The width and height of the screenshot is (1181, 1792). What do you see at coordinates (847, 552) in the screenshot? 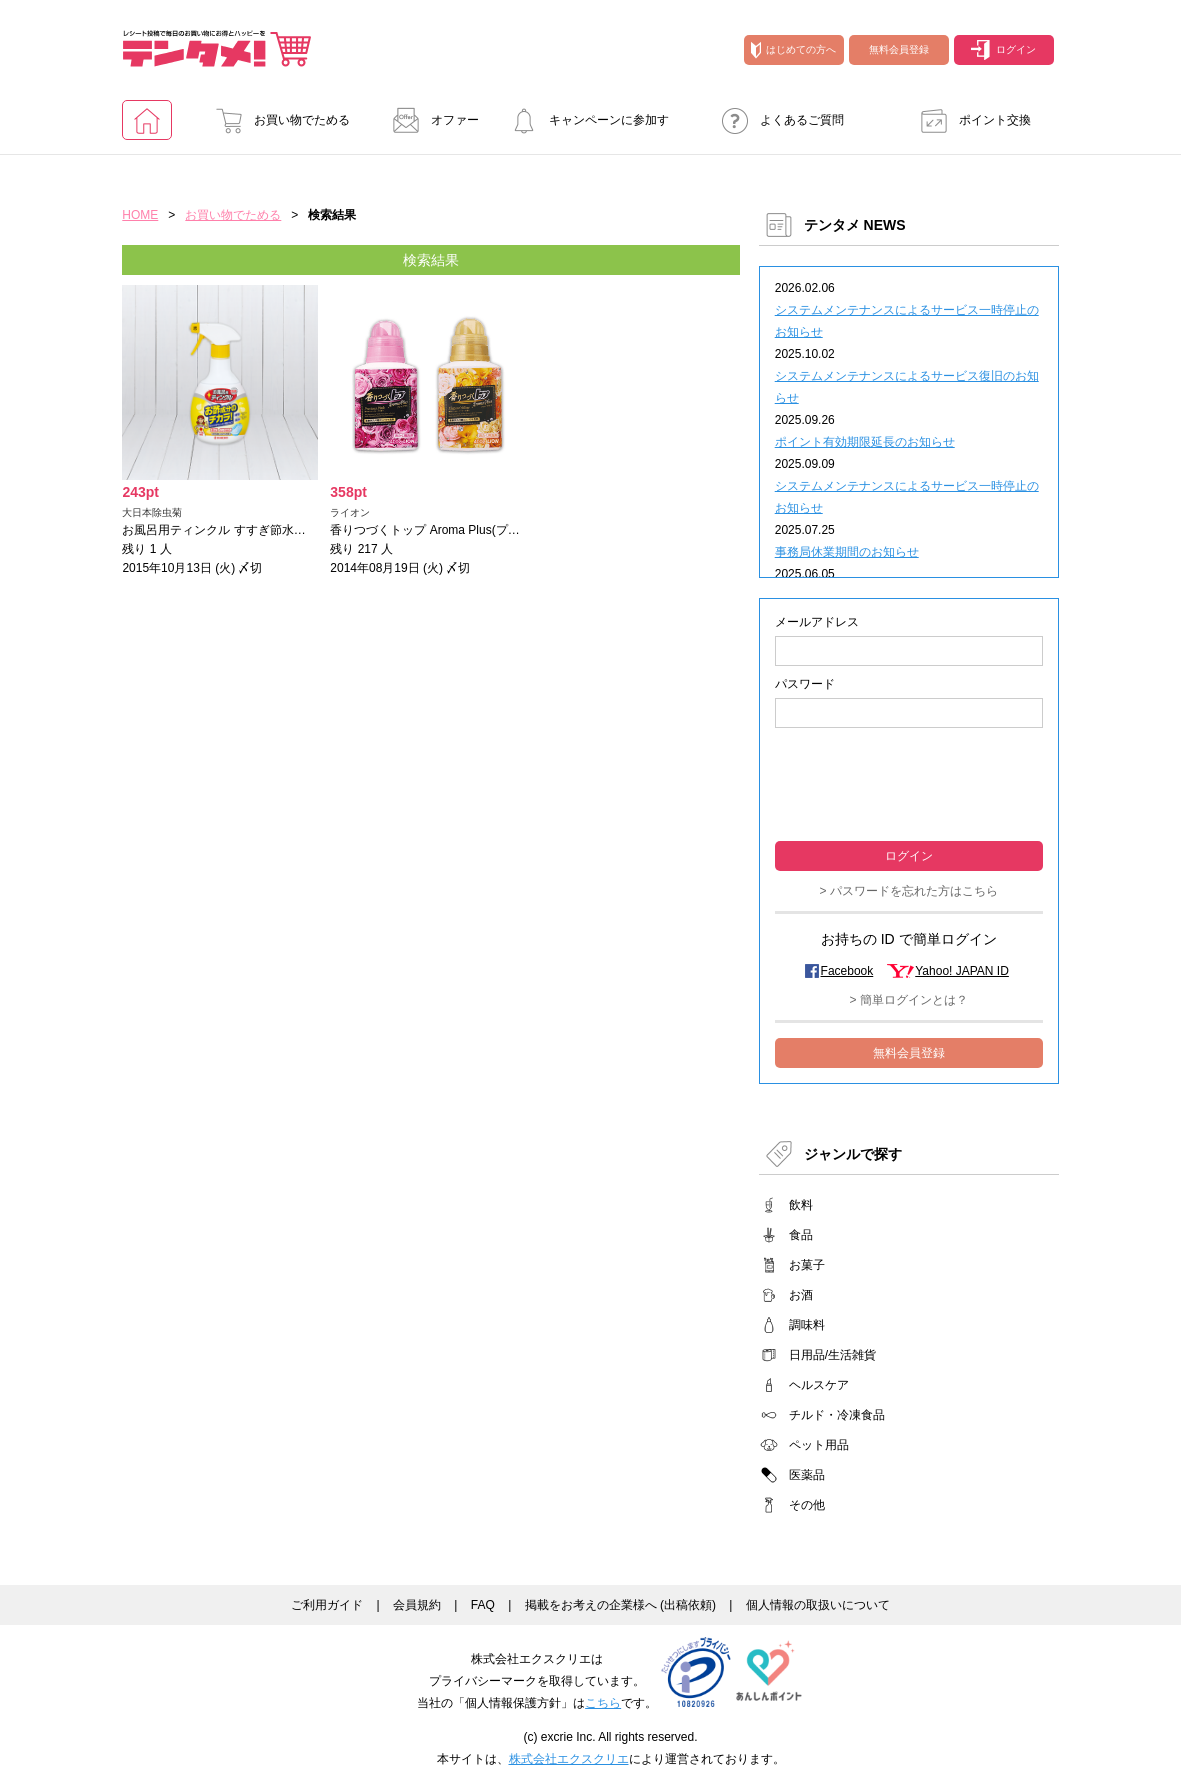
I see `事務局休業期間のお知らせ` at bounding box center [847, 552].